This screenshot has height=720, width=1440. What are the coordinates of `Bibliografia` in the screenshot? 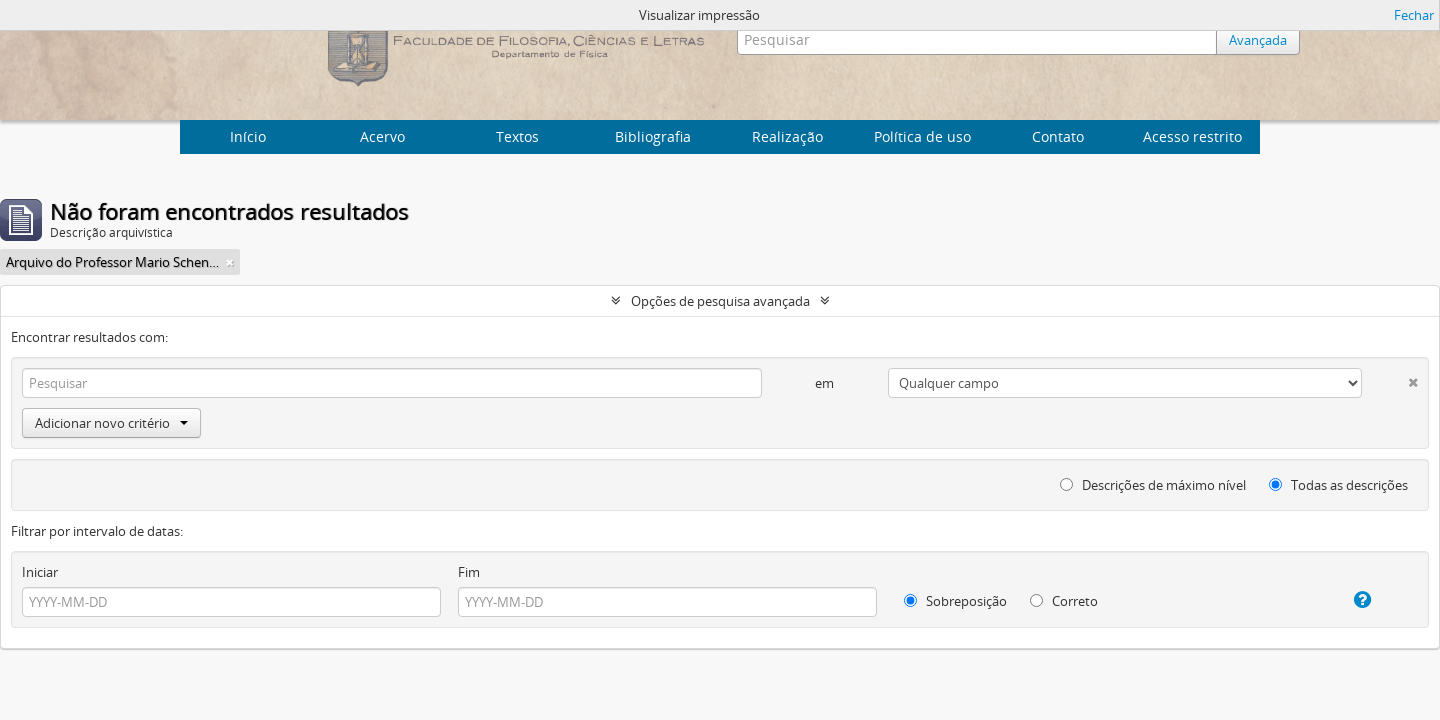 It's located at (653, 136).